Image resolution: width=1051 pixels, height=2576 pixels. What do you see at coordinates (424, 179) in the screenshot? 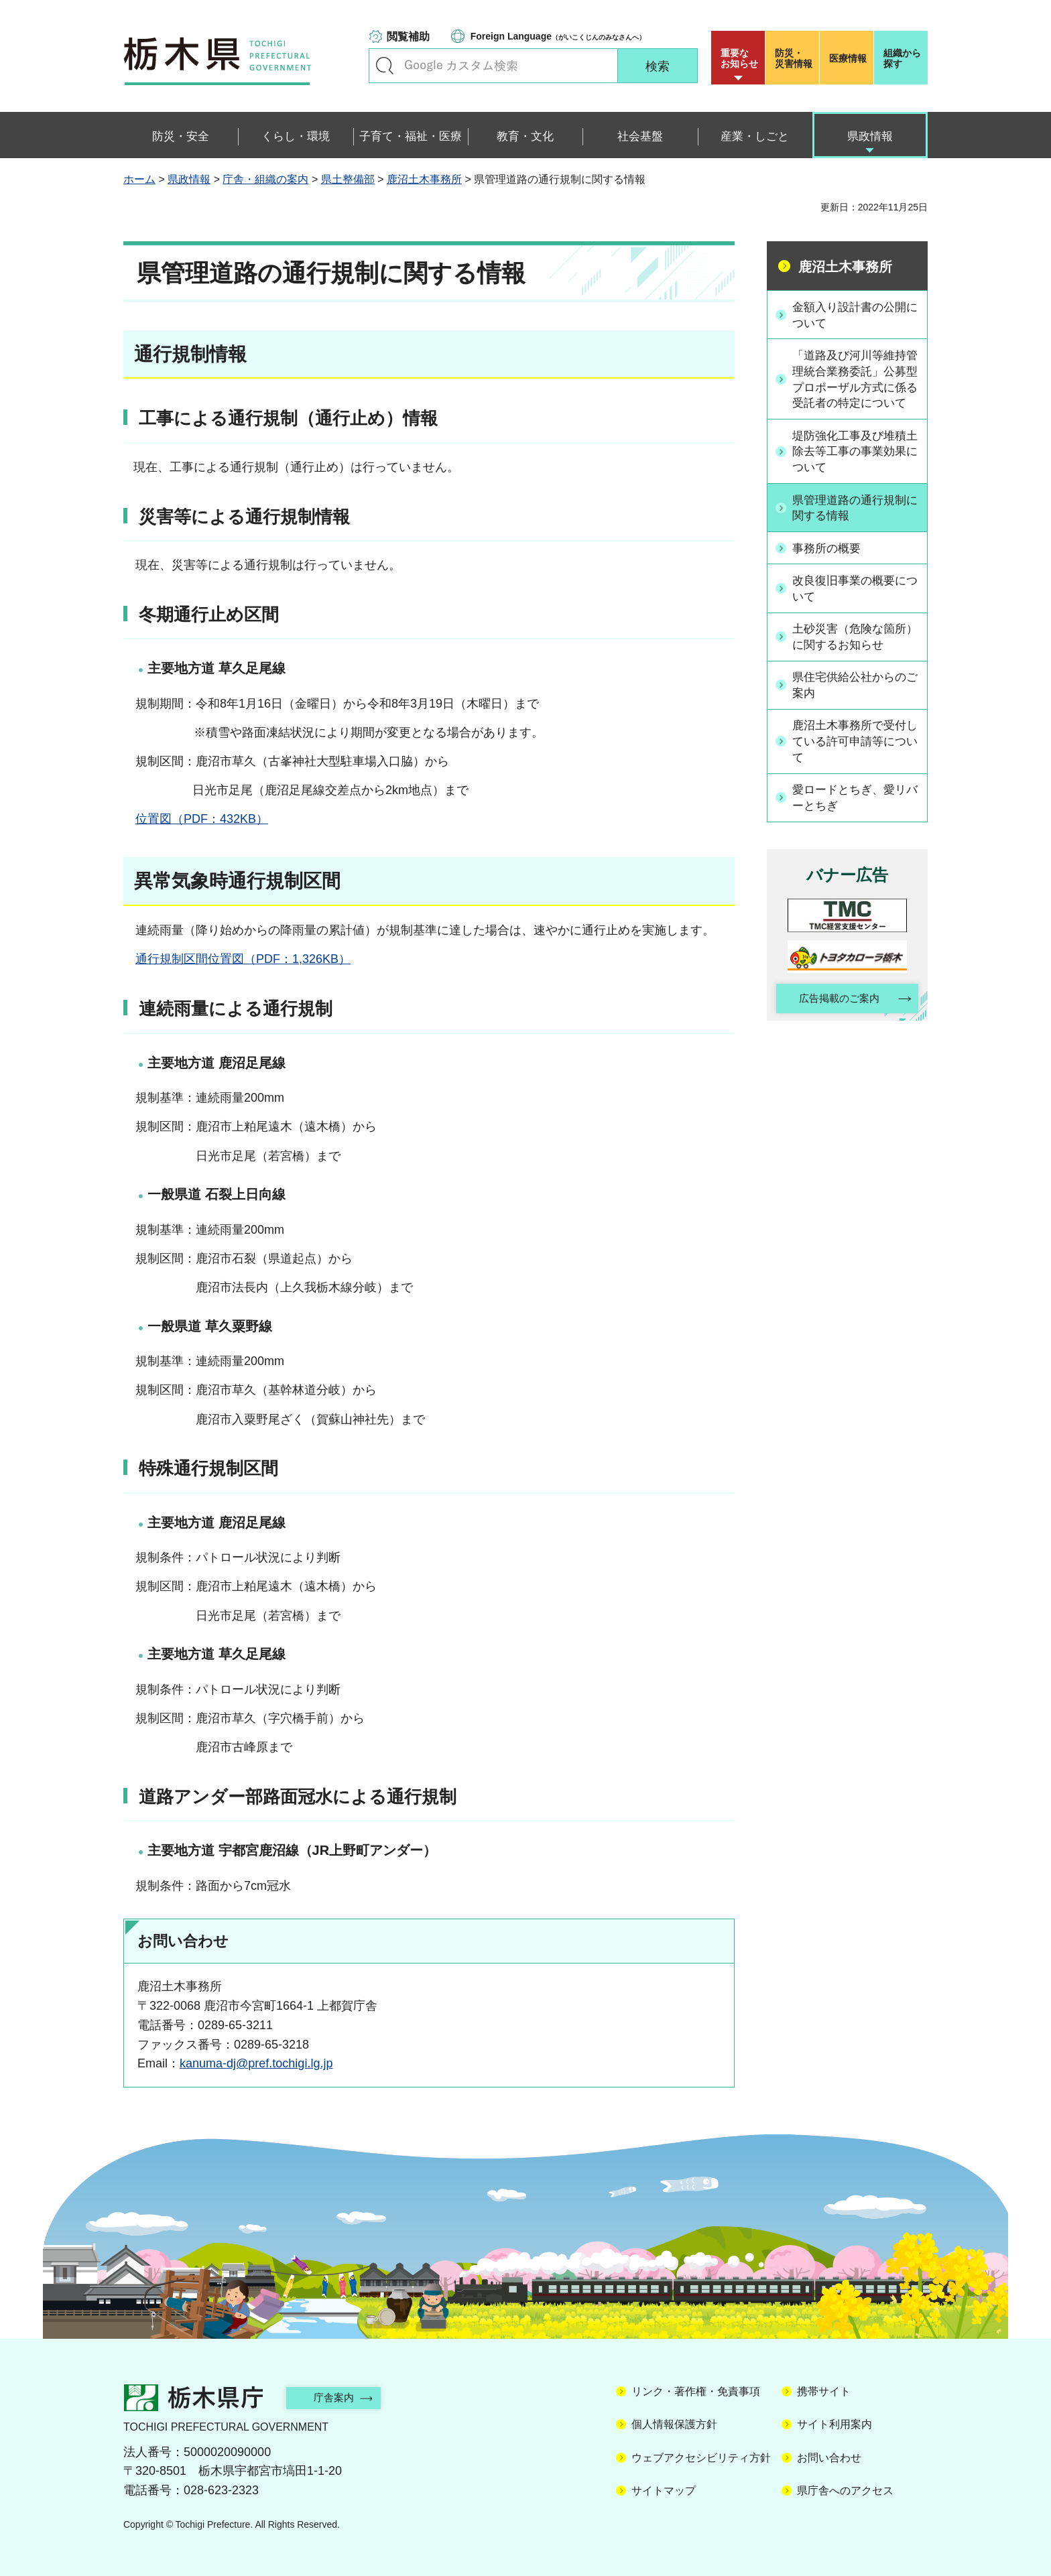
I see `鹿沼土木事務所` at bounding box center [424, 179].